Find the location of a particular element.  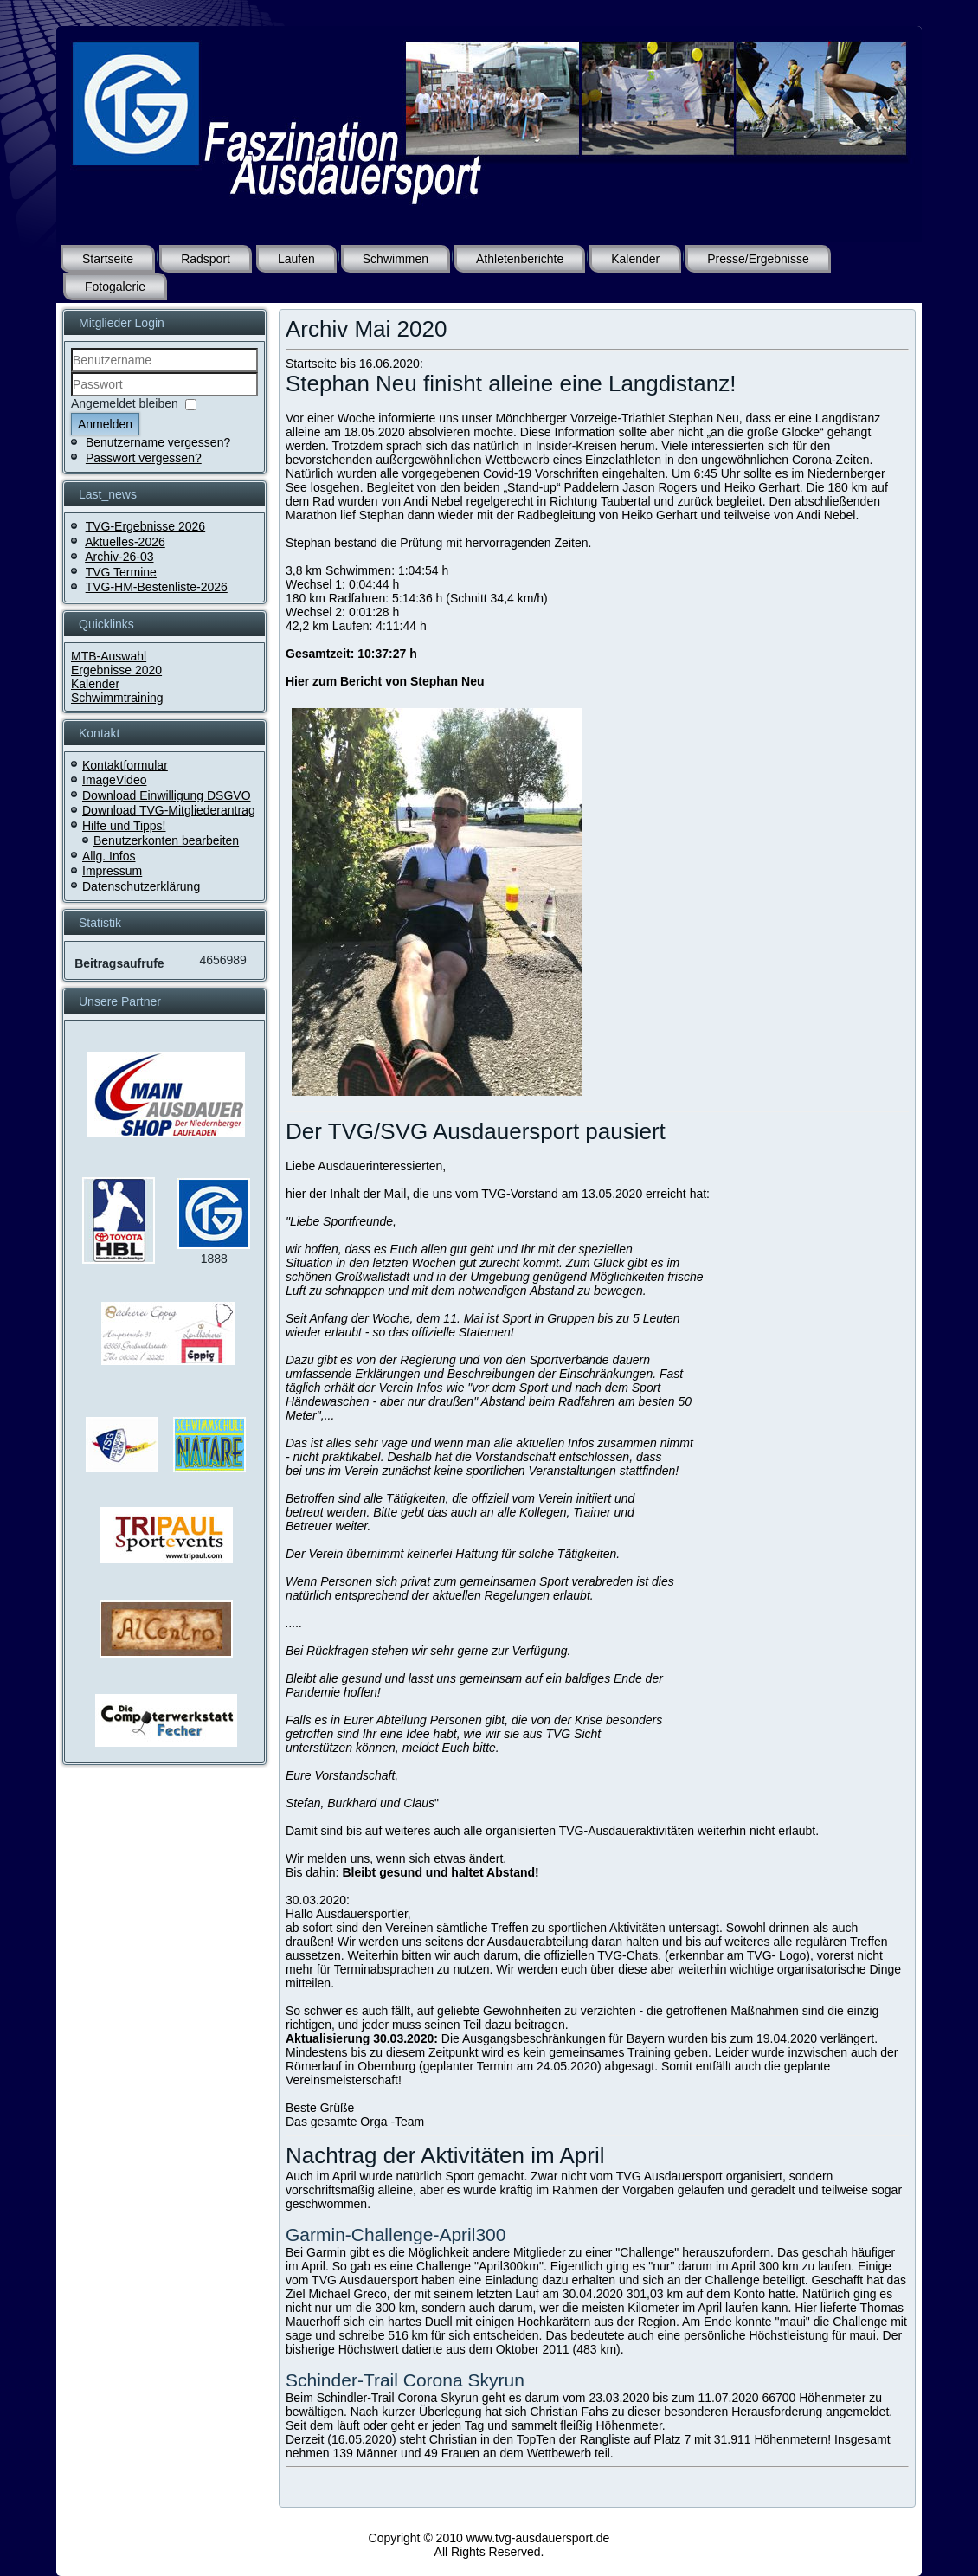

Download TVG-Mitgliederantrag is located at coordinates (168, 810).